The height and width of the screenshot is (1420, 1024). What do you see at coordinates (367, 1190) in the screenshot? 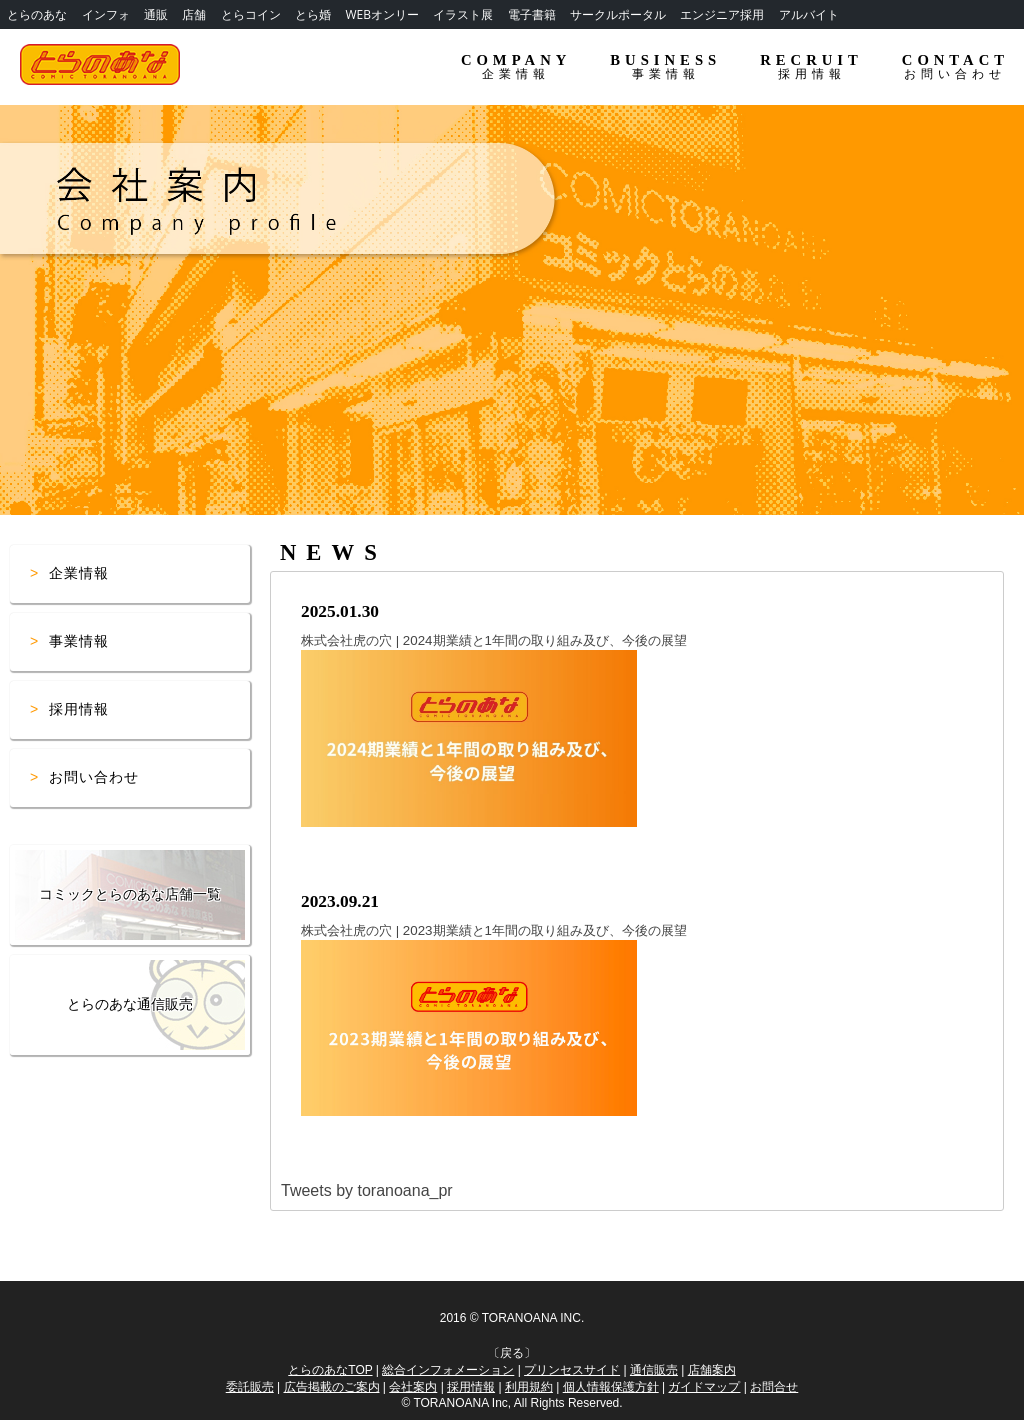
I see `Tweets by toranoana_pr` at bounding box center [367, 1190].